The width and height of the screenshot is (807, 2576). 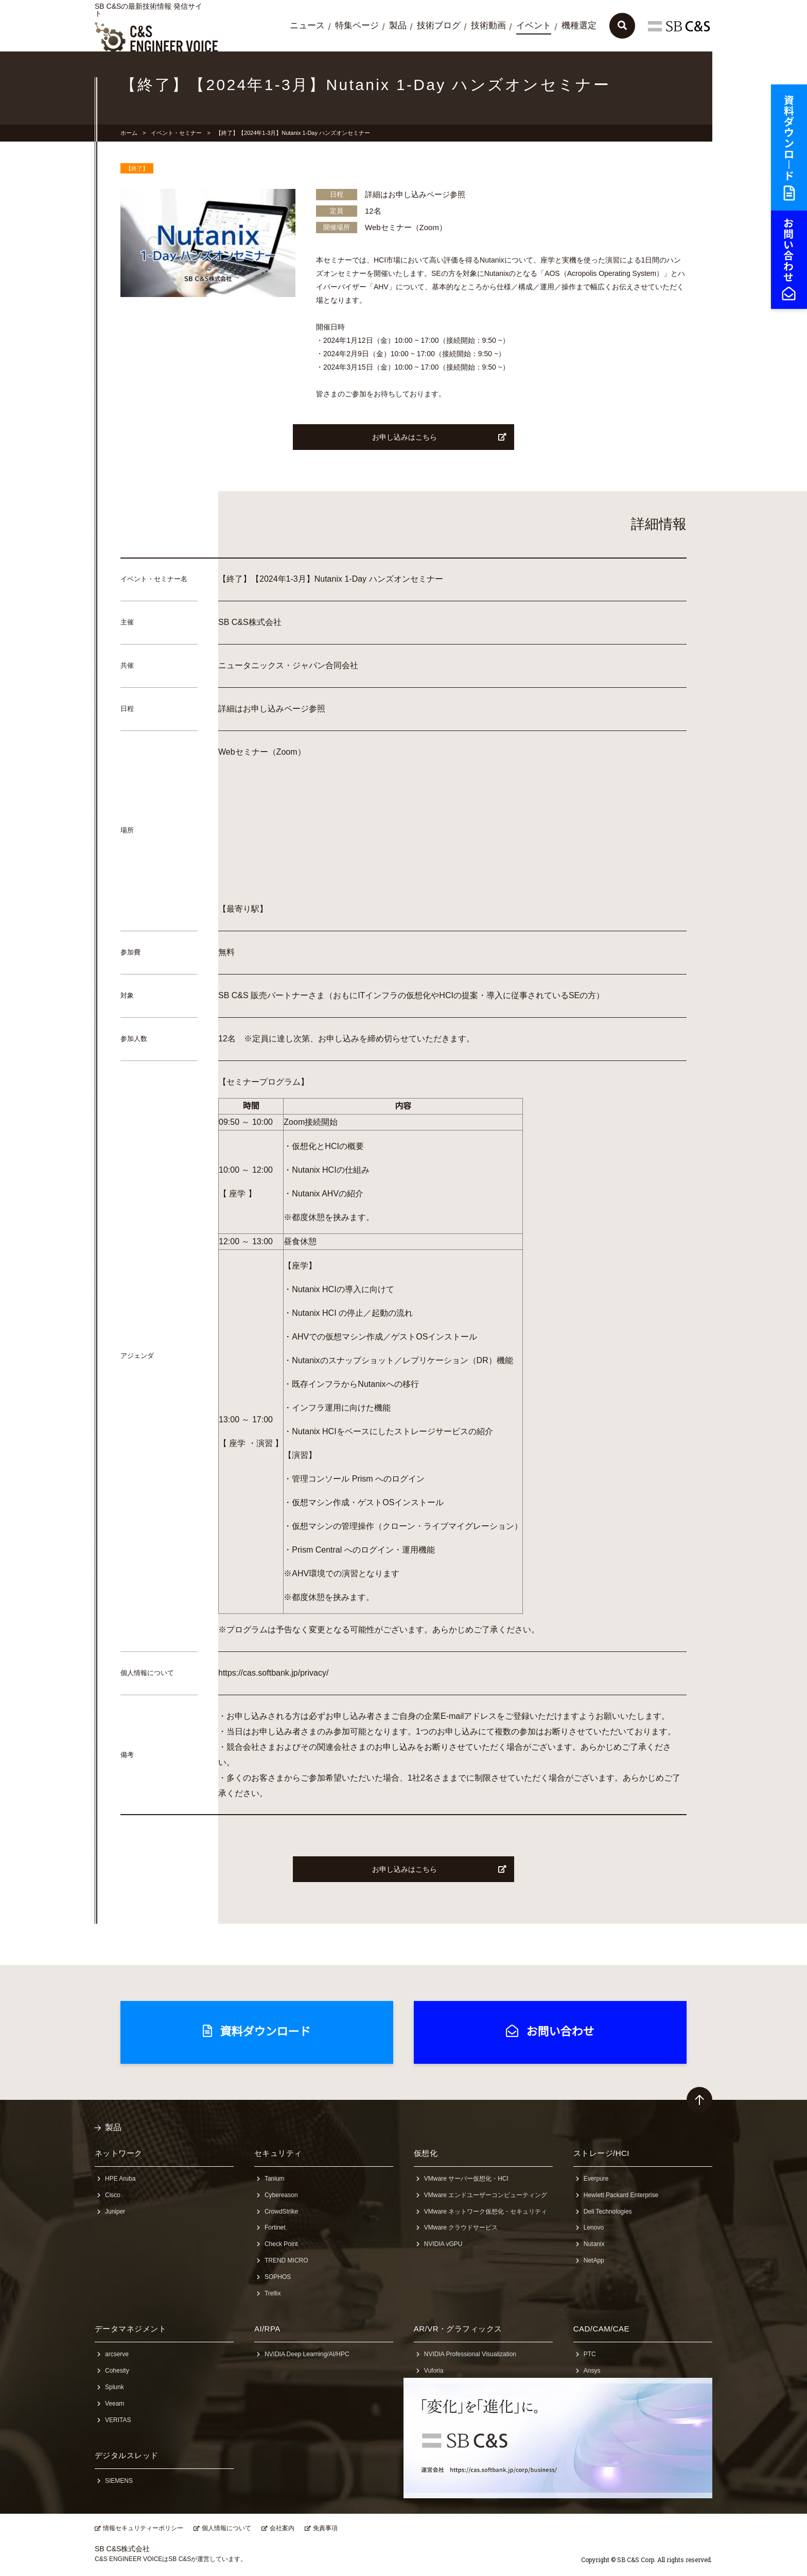 What do you see at coordinates (398, 25) in the screenshot?
I see `製品` at bounding box center [398, 25].